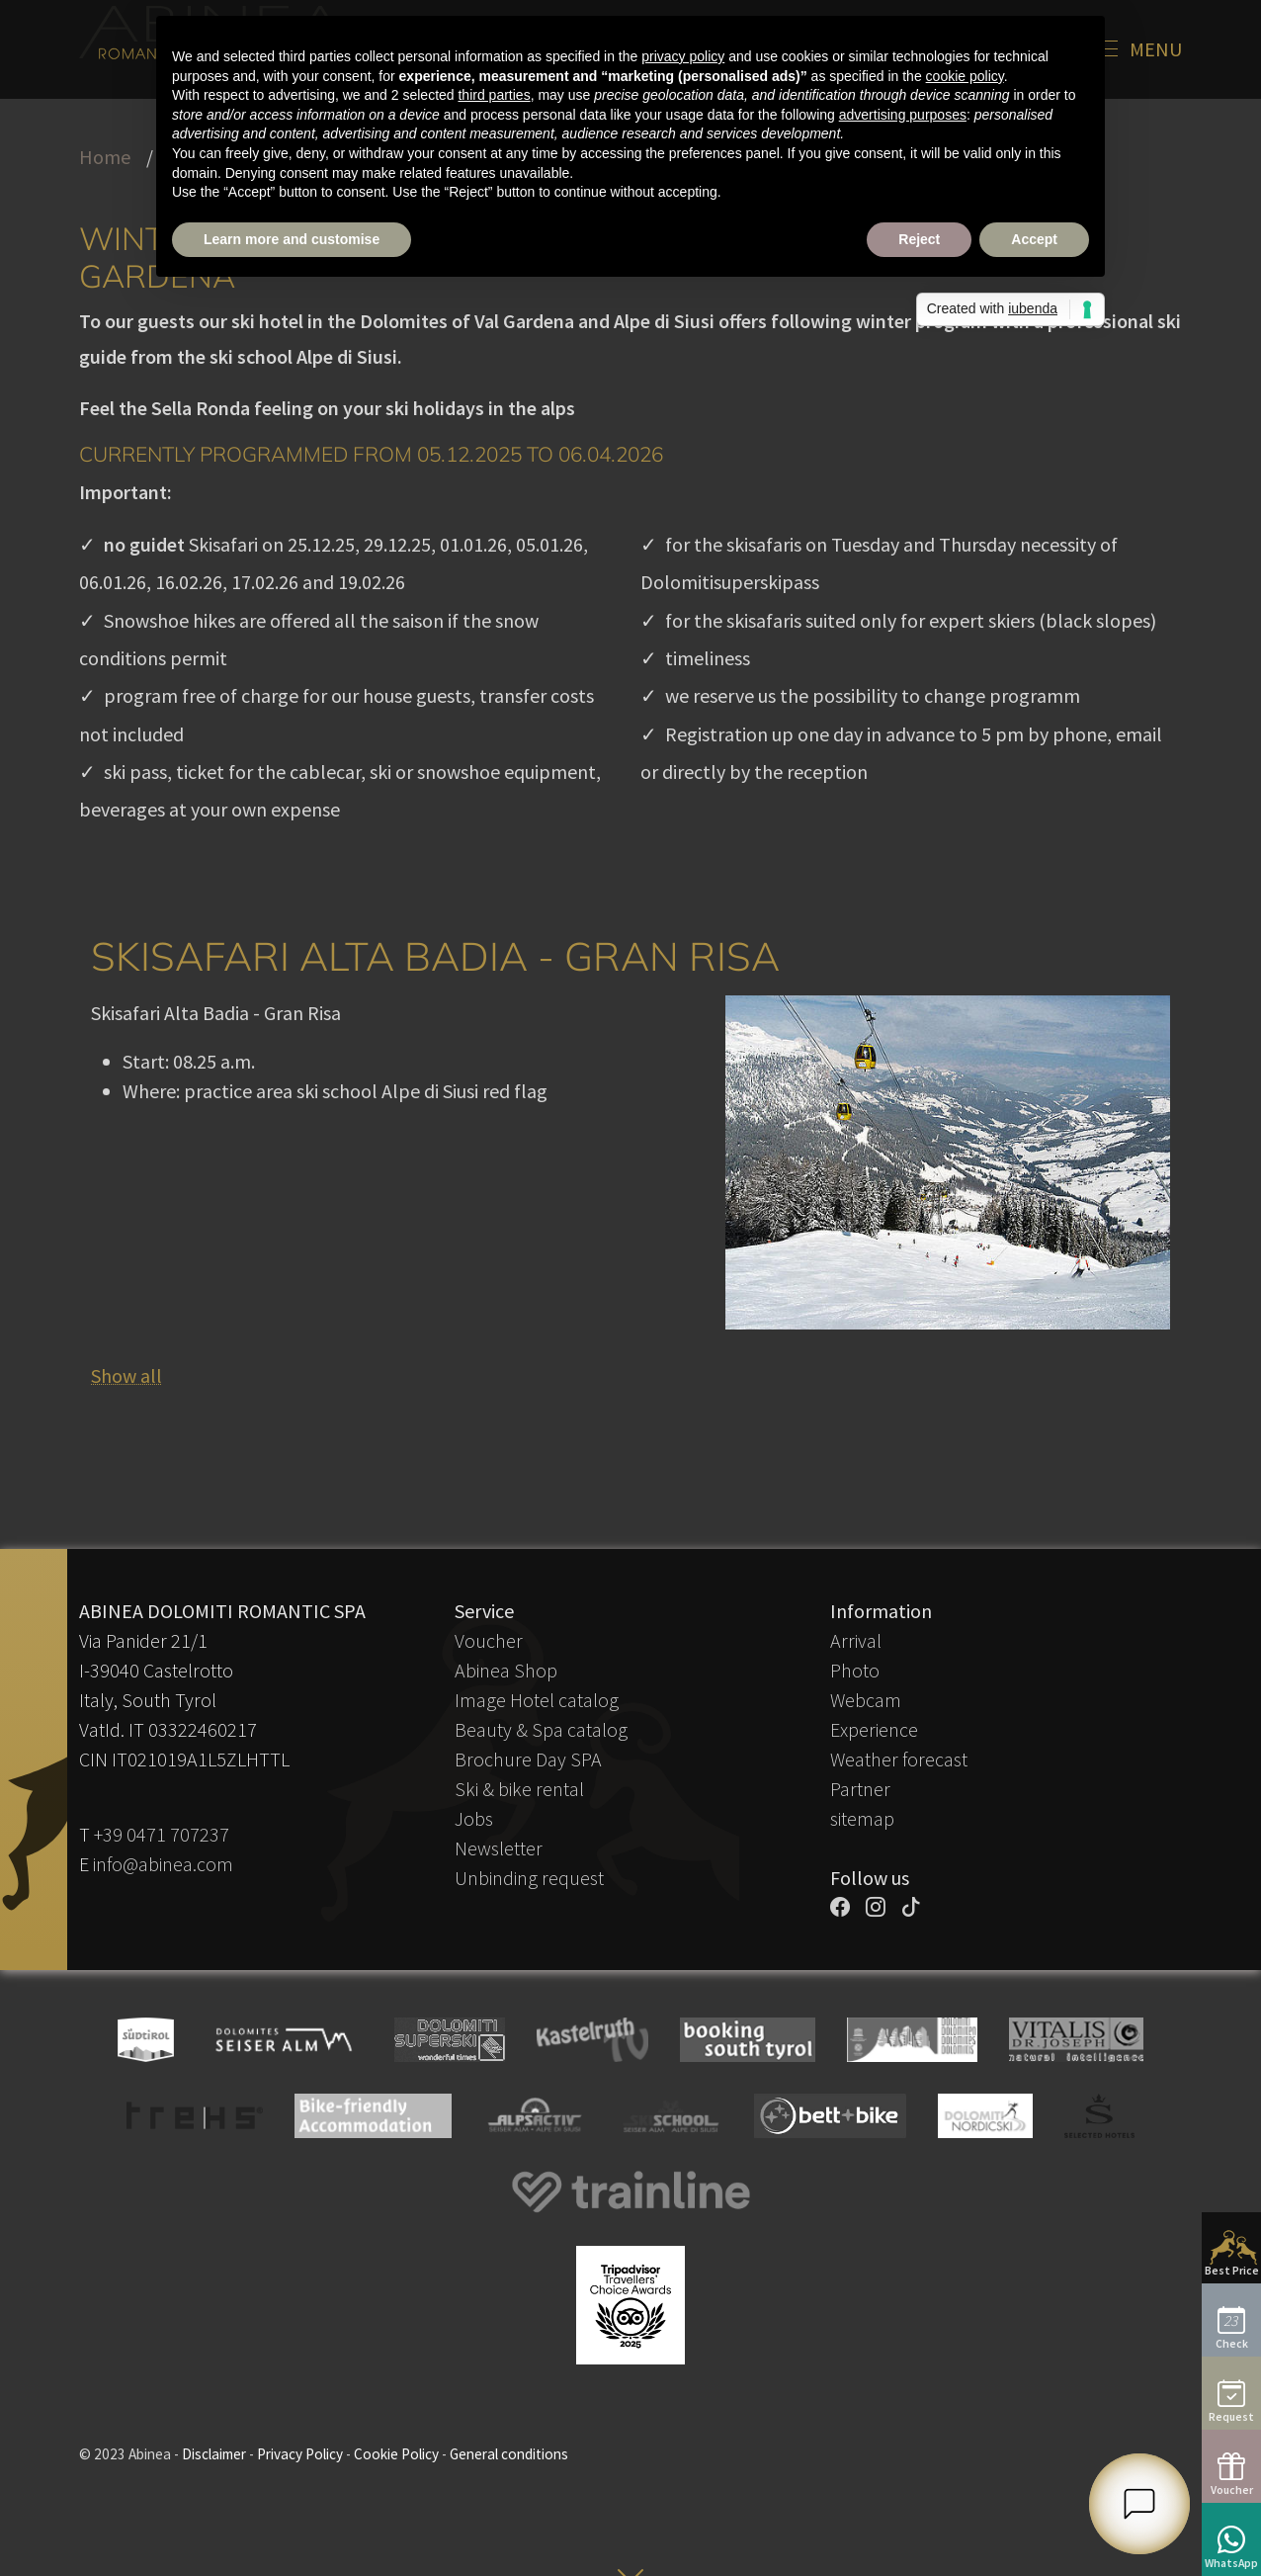  What do you see at coordinates (682, 56) in the screenshot?
I see `privacy policy [button]` at bounding box center [682, 56].